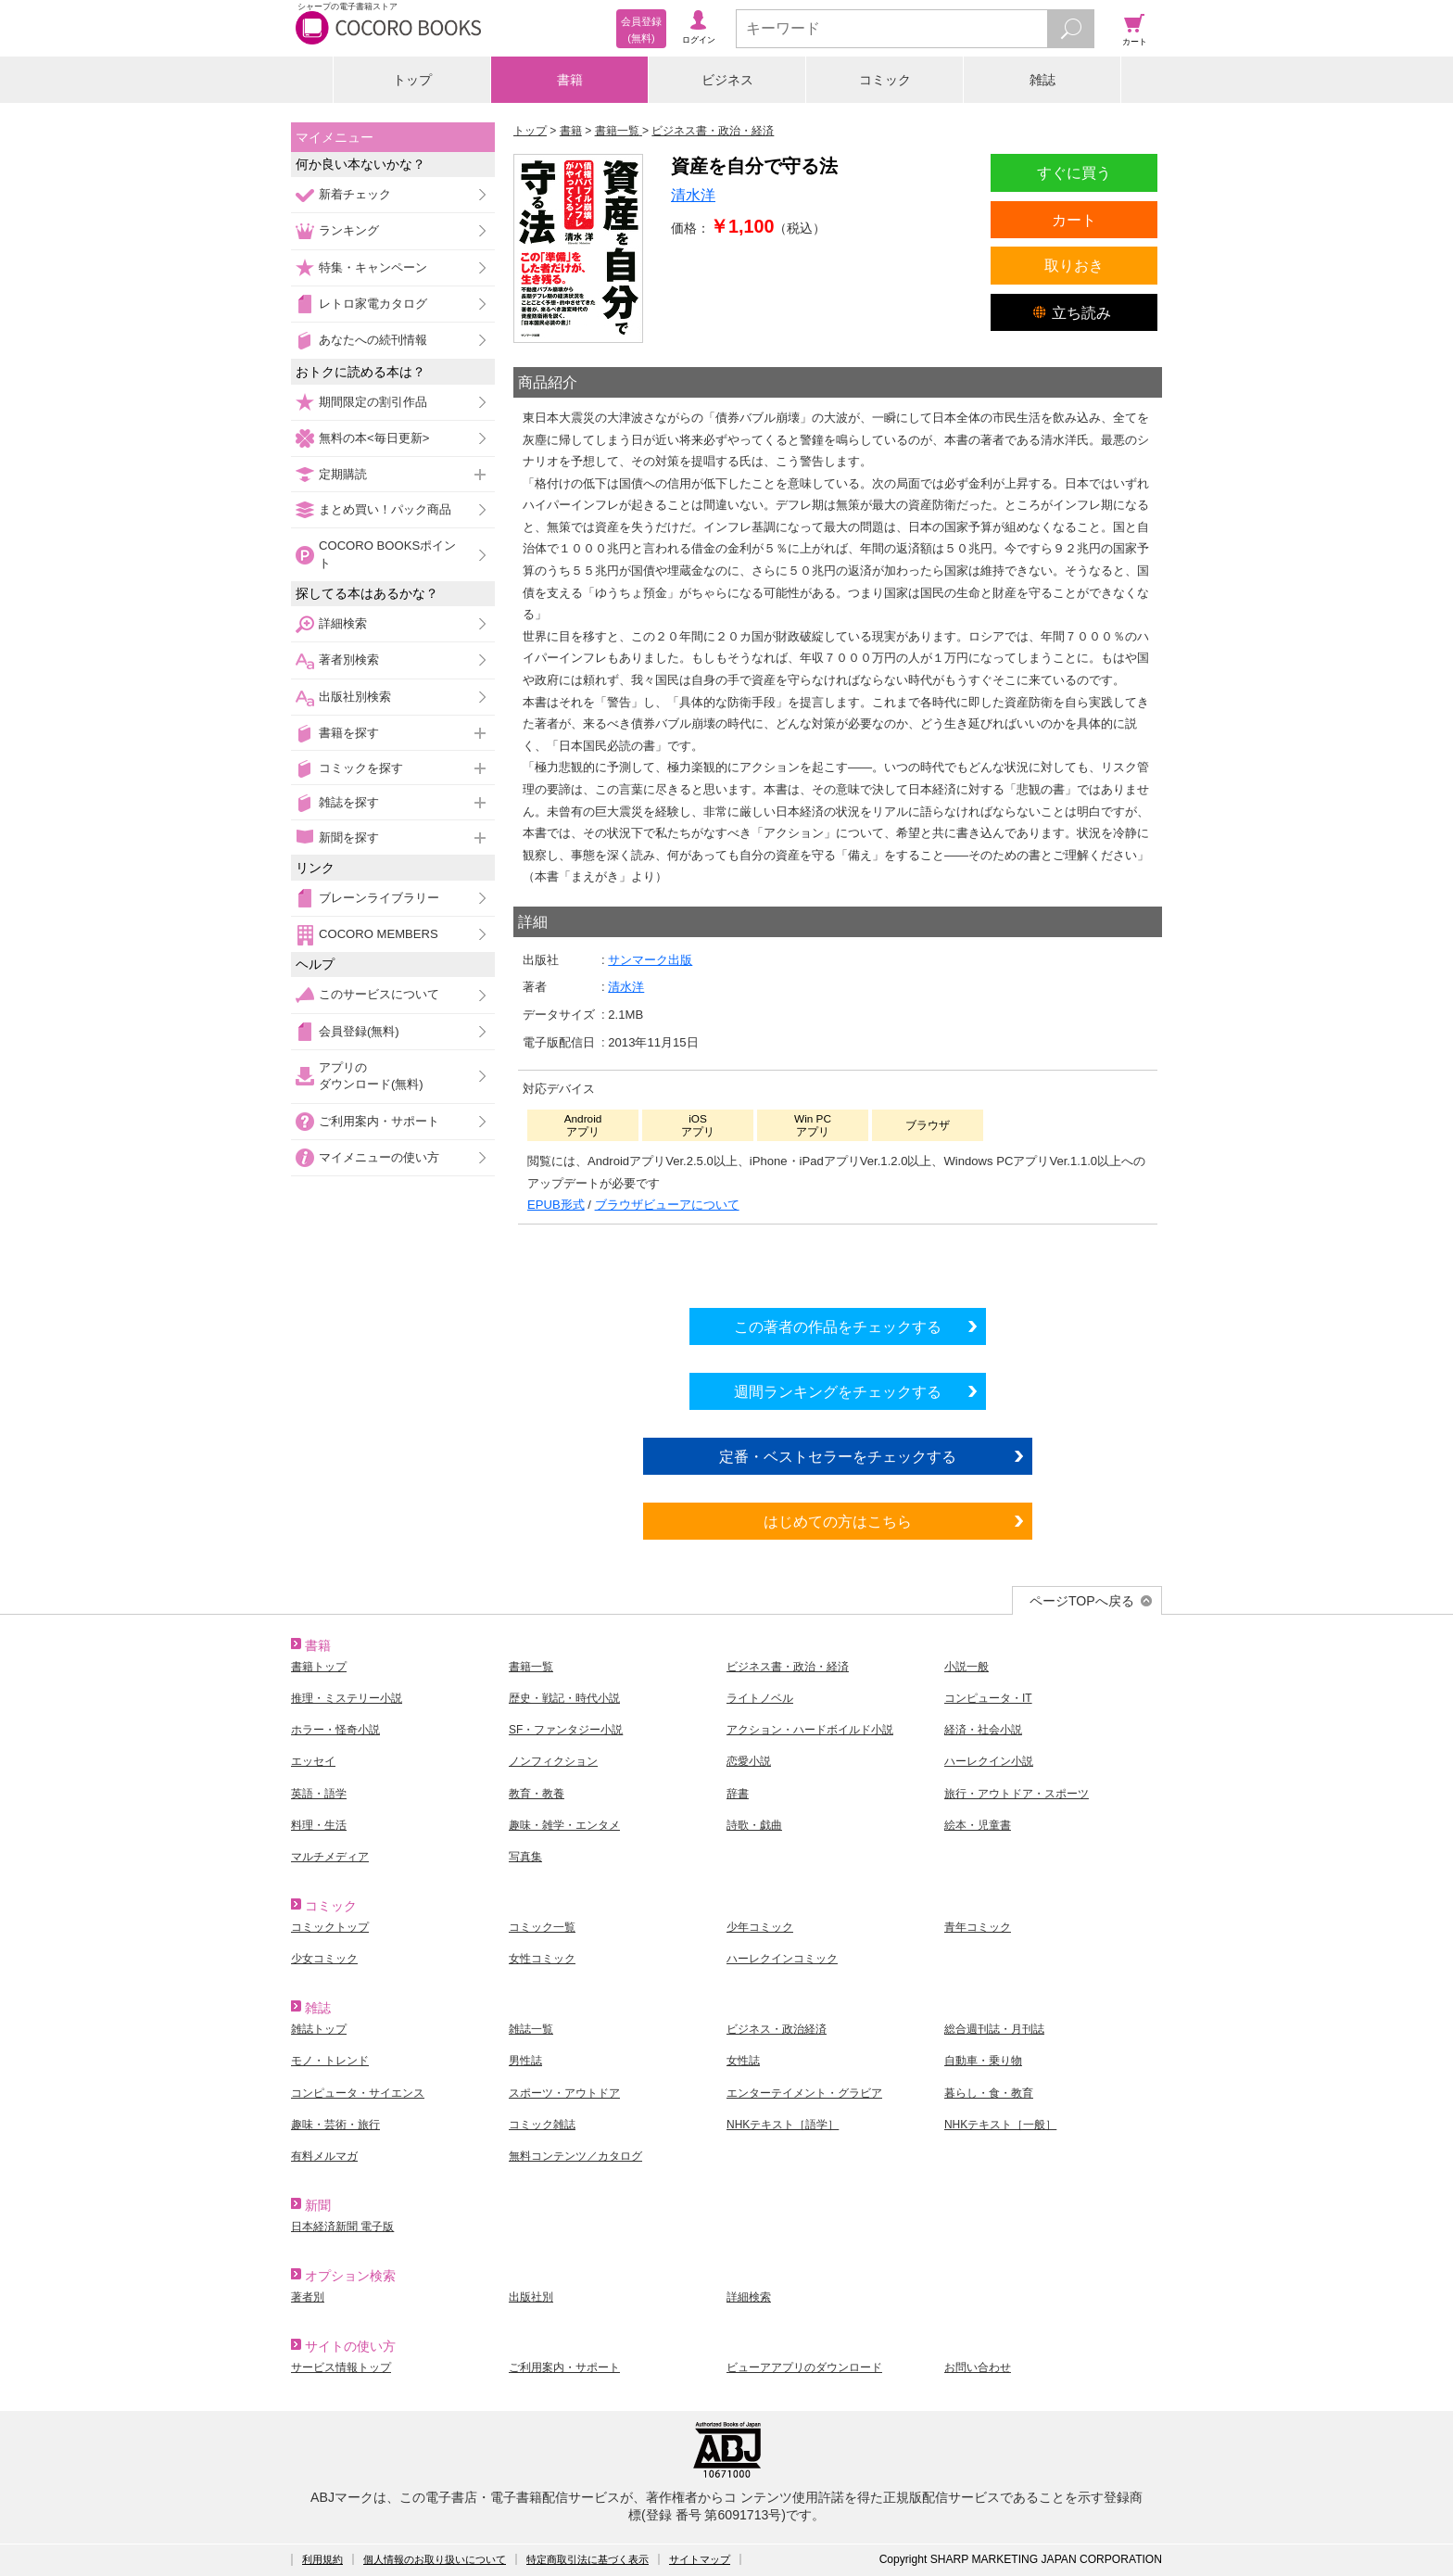 This screenshot has height=2576, width=1453. I want to click on あなたへの続刊情報, so click(373, 340).